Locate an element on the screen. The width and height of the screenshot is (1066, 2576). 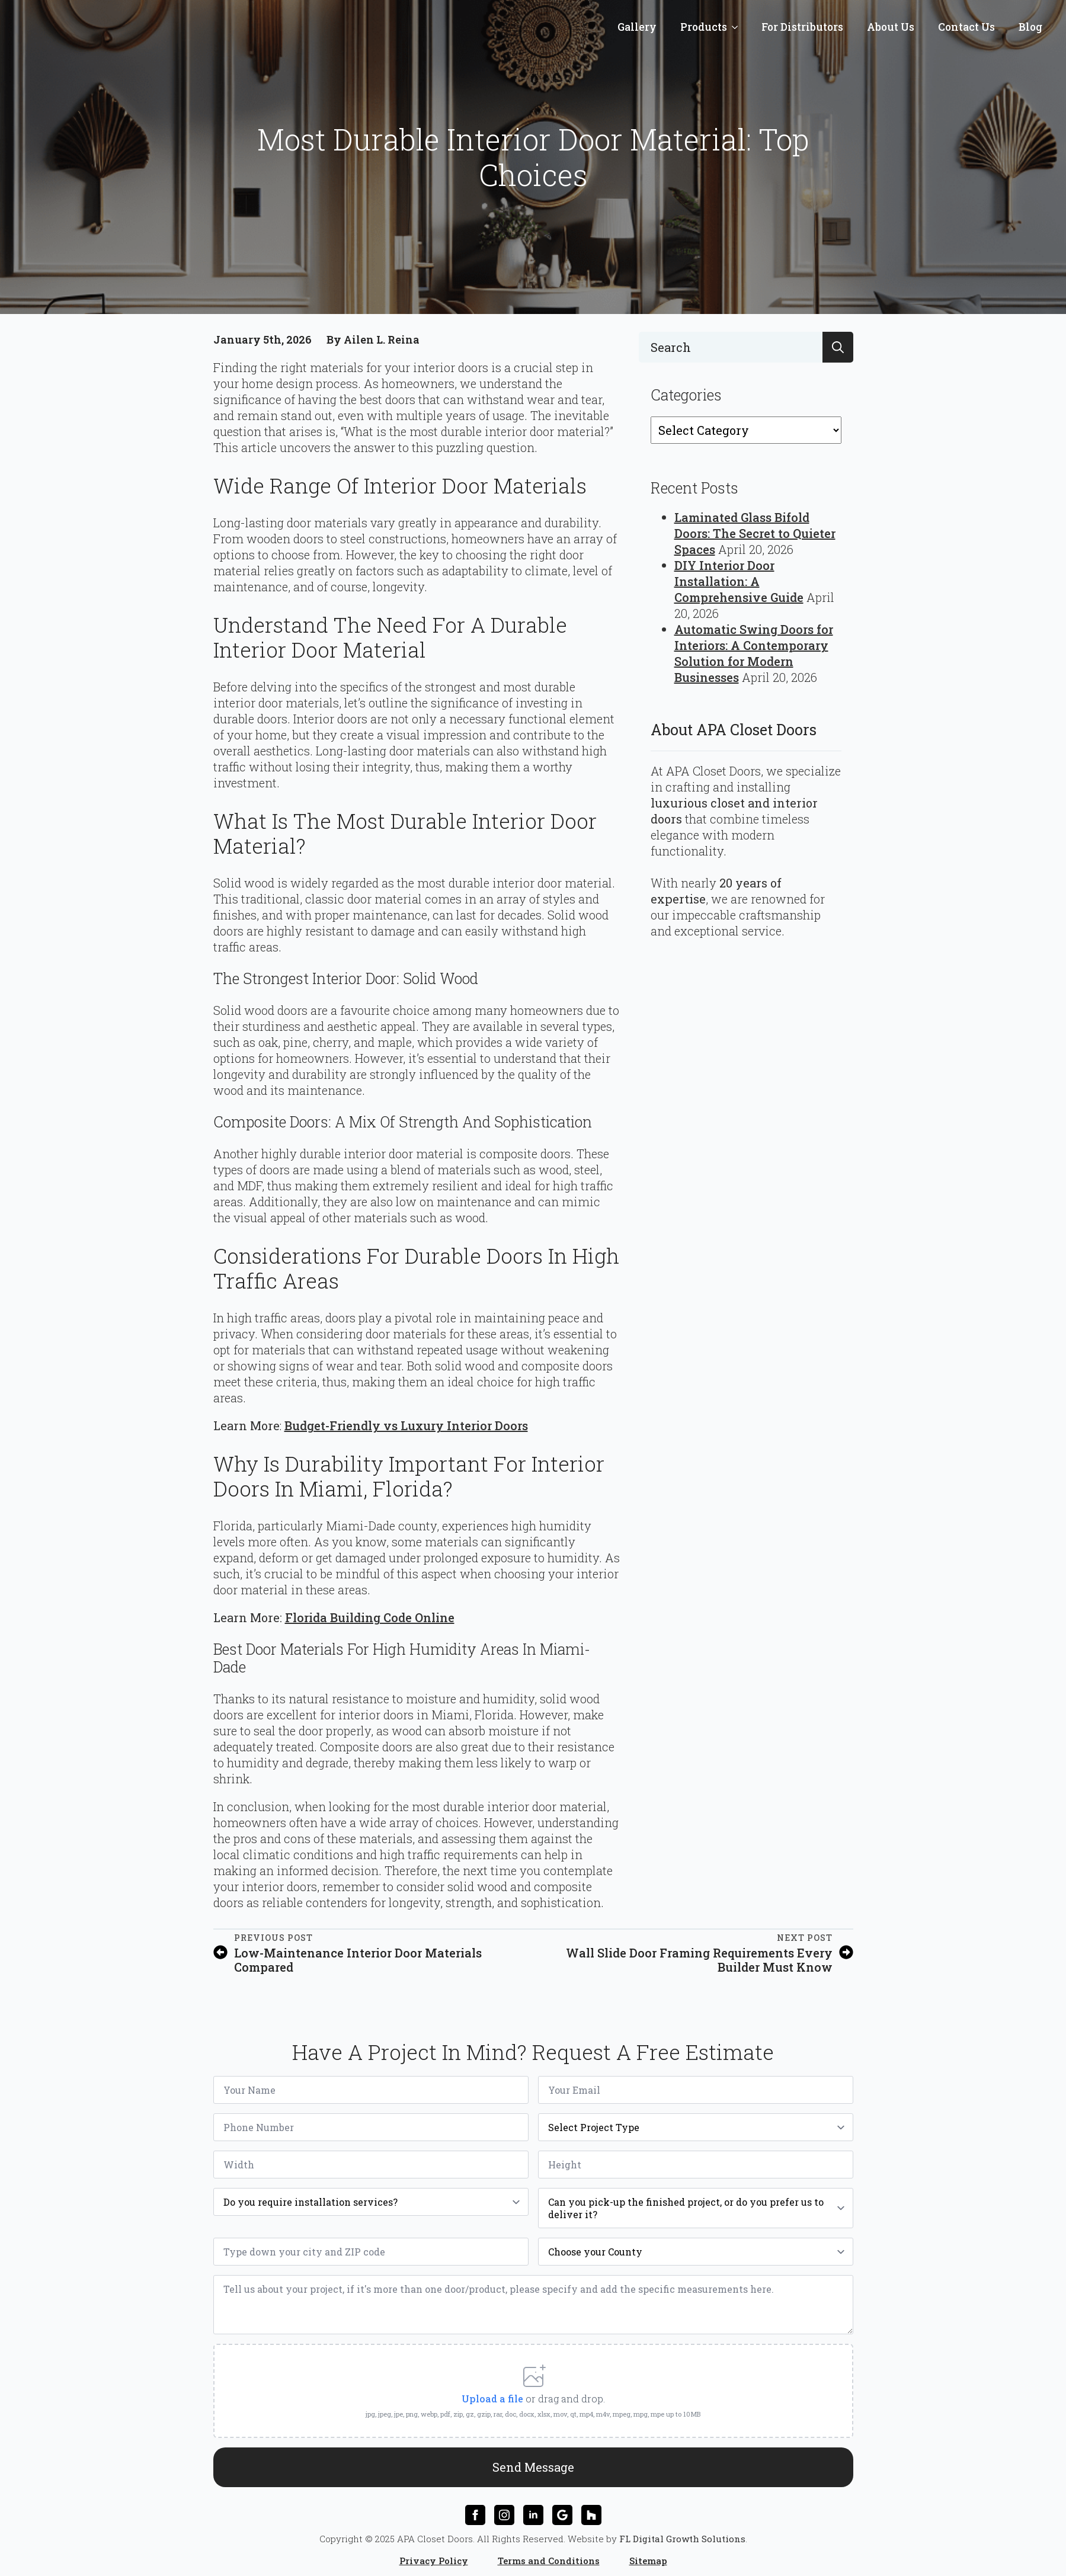
[custom] is located at coordinates (562, 2510).